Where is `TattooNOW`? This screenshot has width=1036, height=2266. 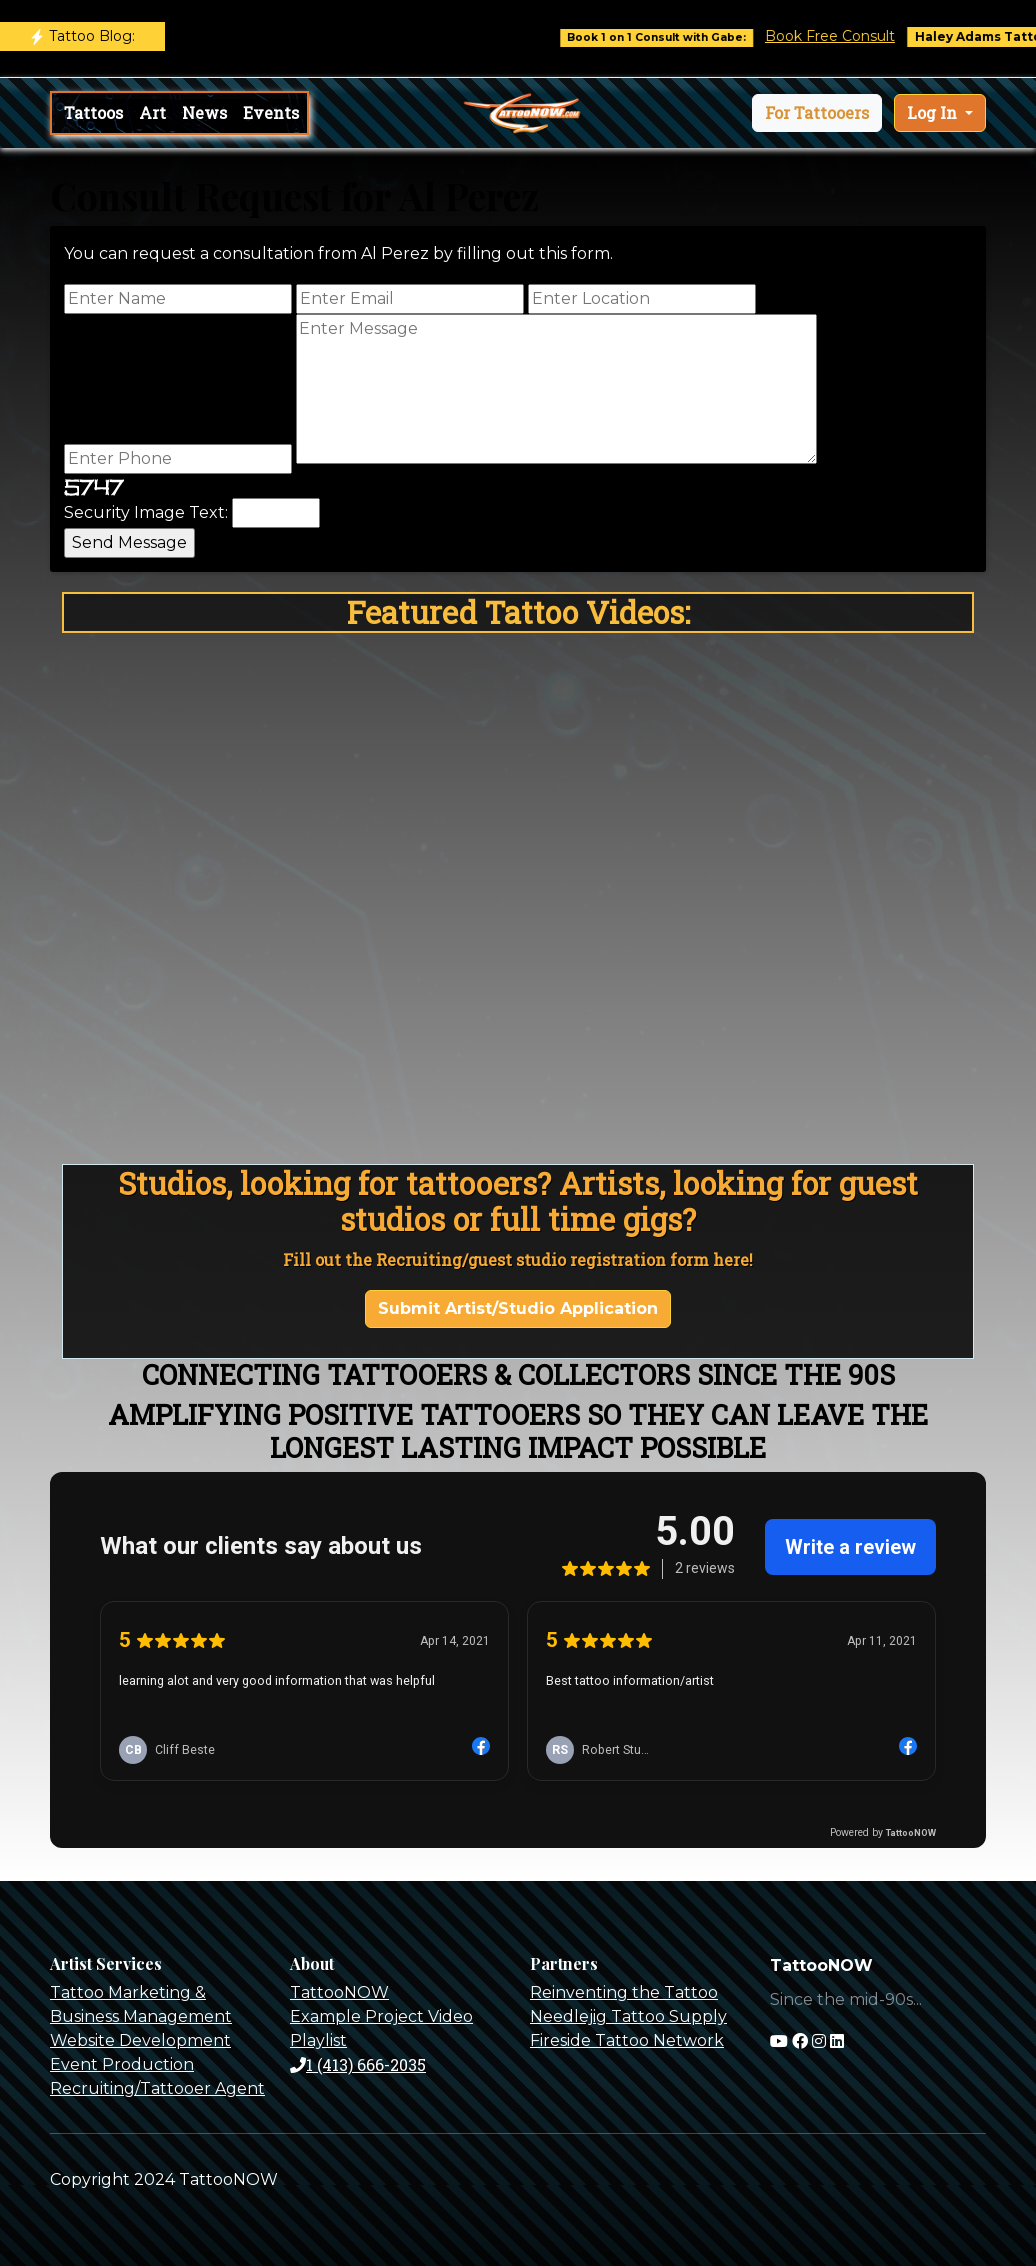 TattooNOW is located at coordinates (339, 1992).